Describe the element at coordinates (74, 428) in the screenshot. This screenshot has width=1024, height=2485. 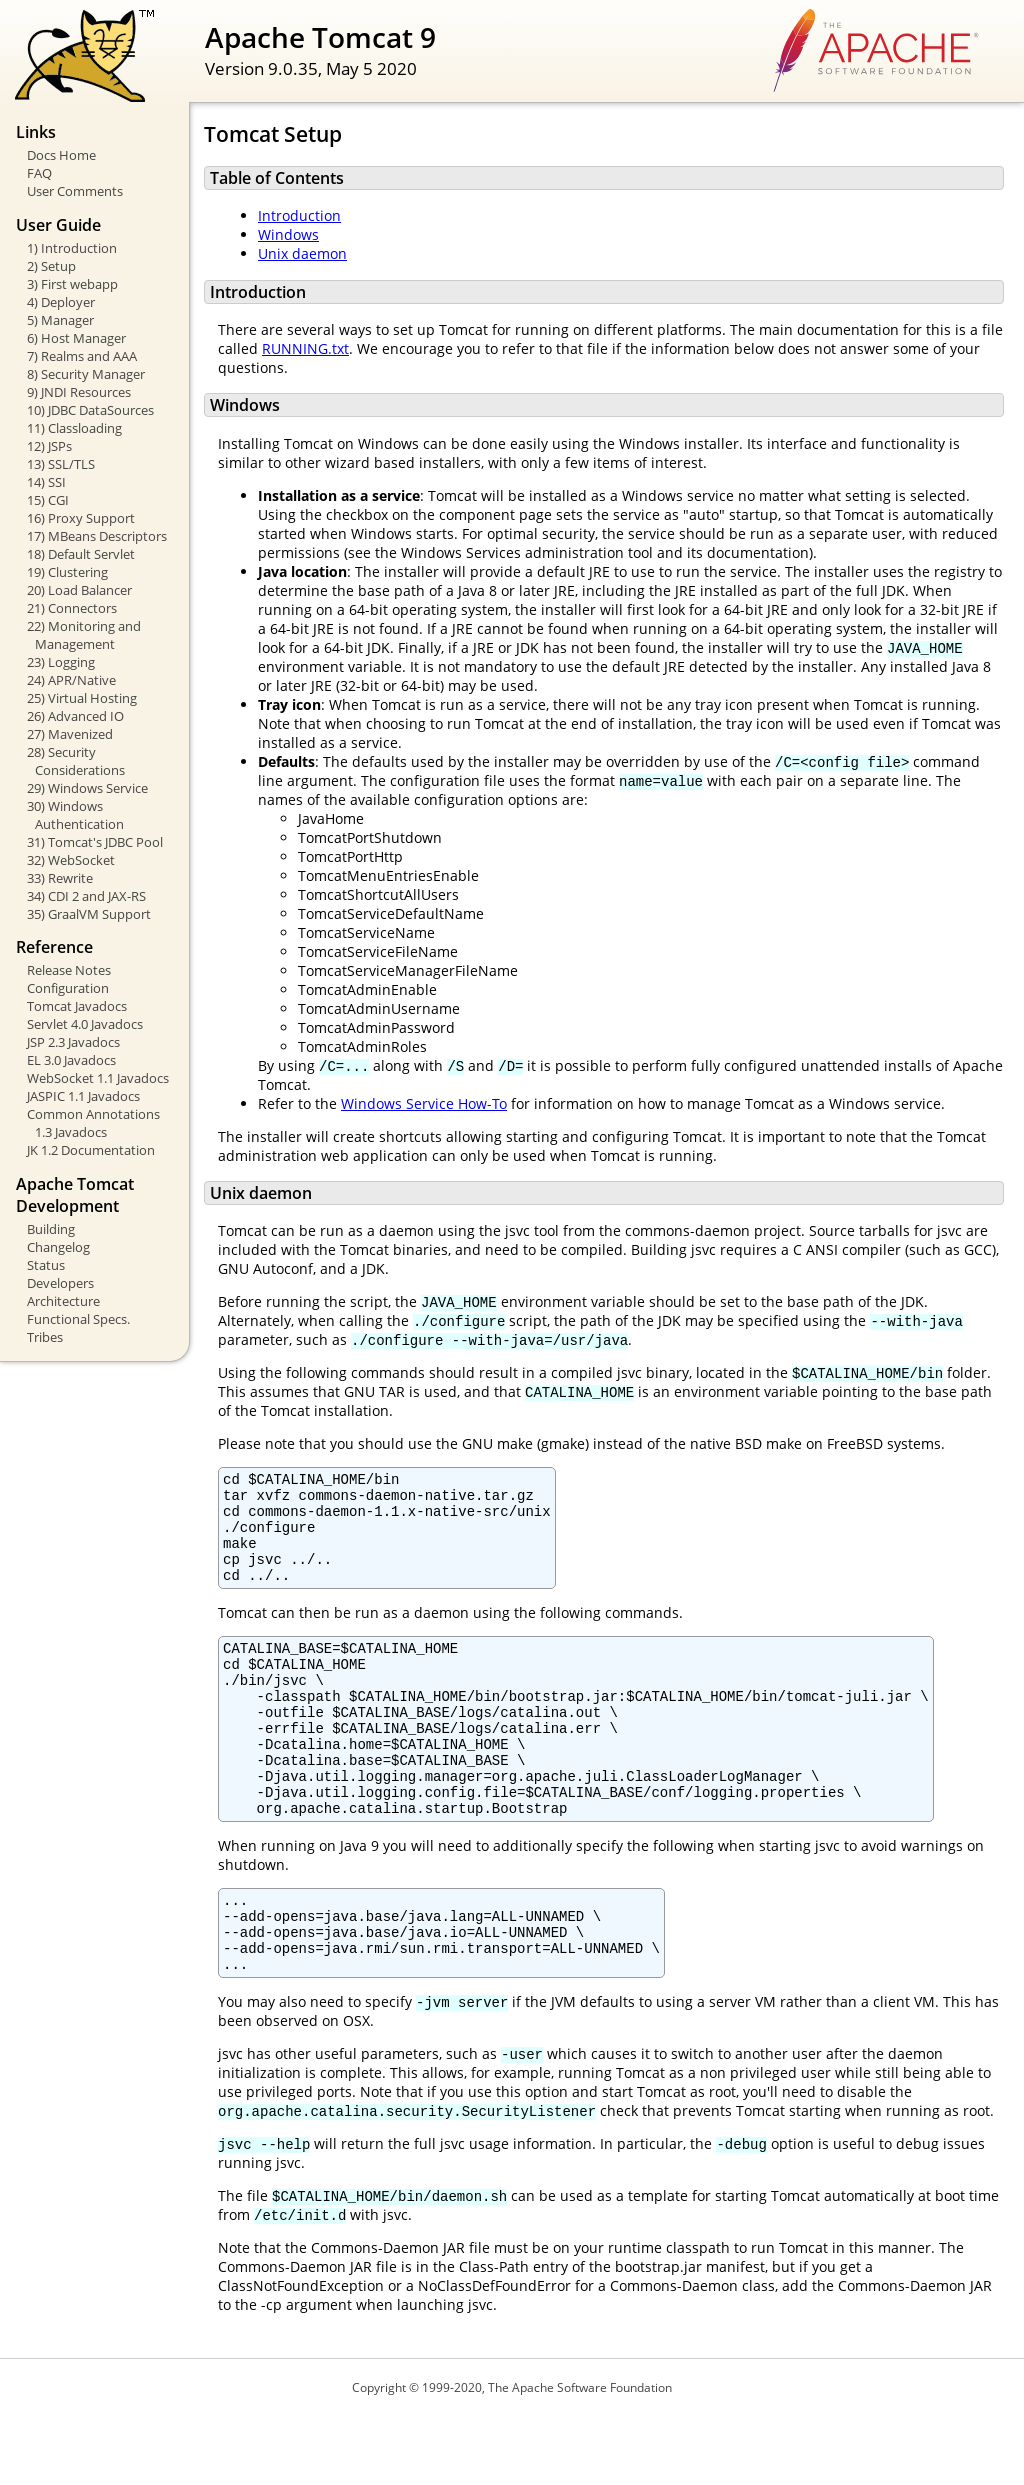
I see `11) Classloading` at that location.